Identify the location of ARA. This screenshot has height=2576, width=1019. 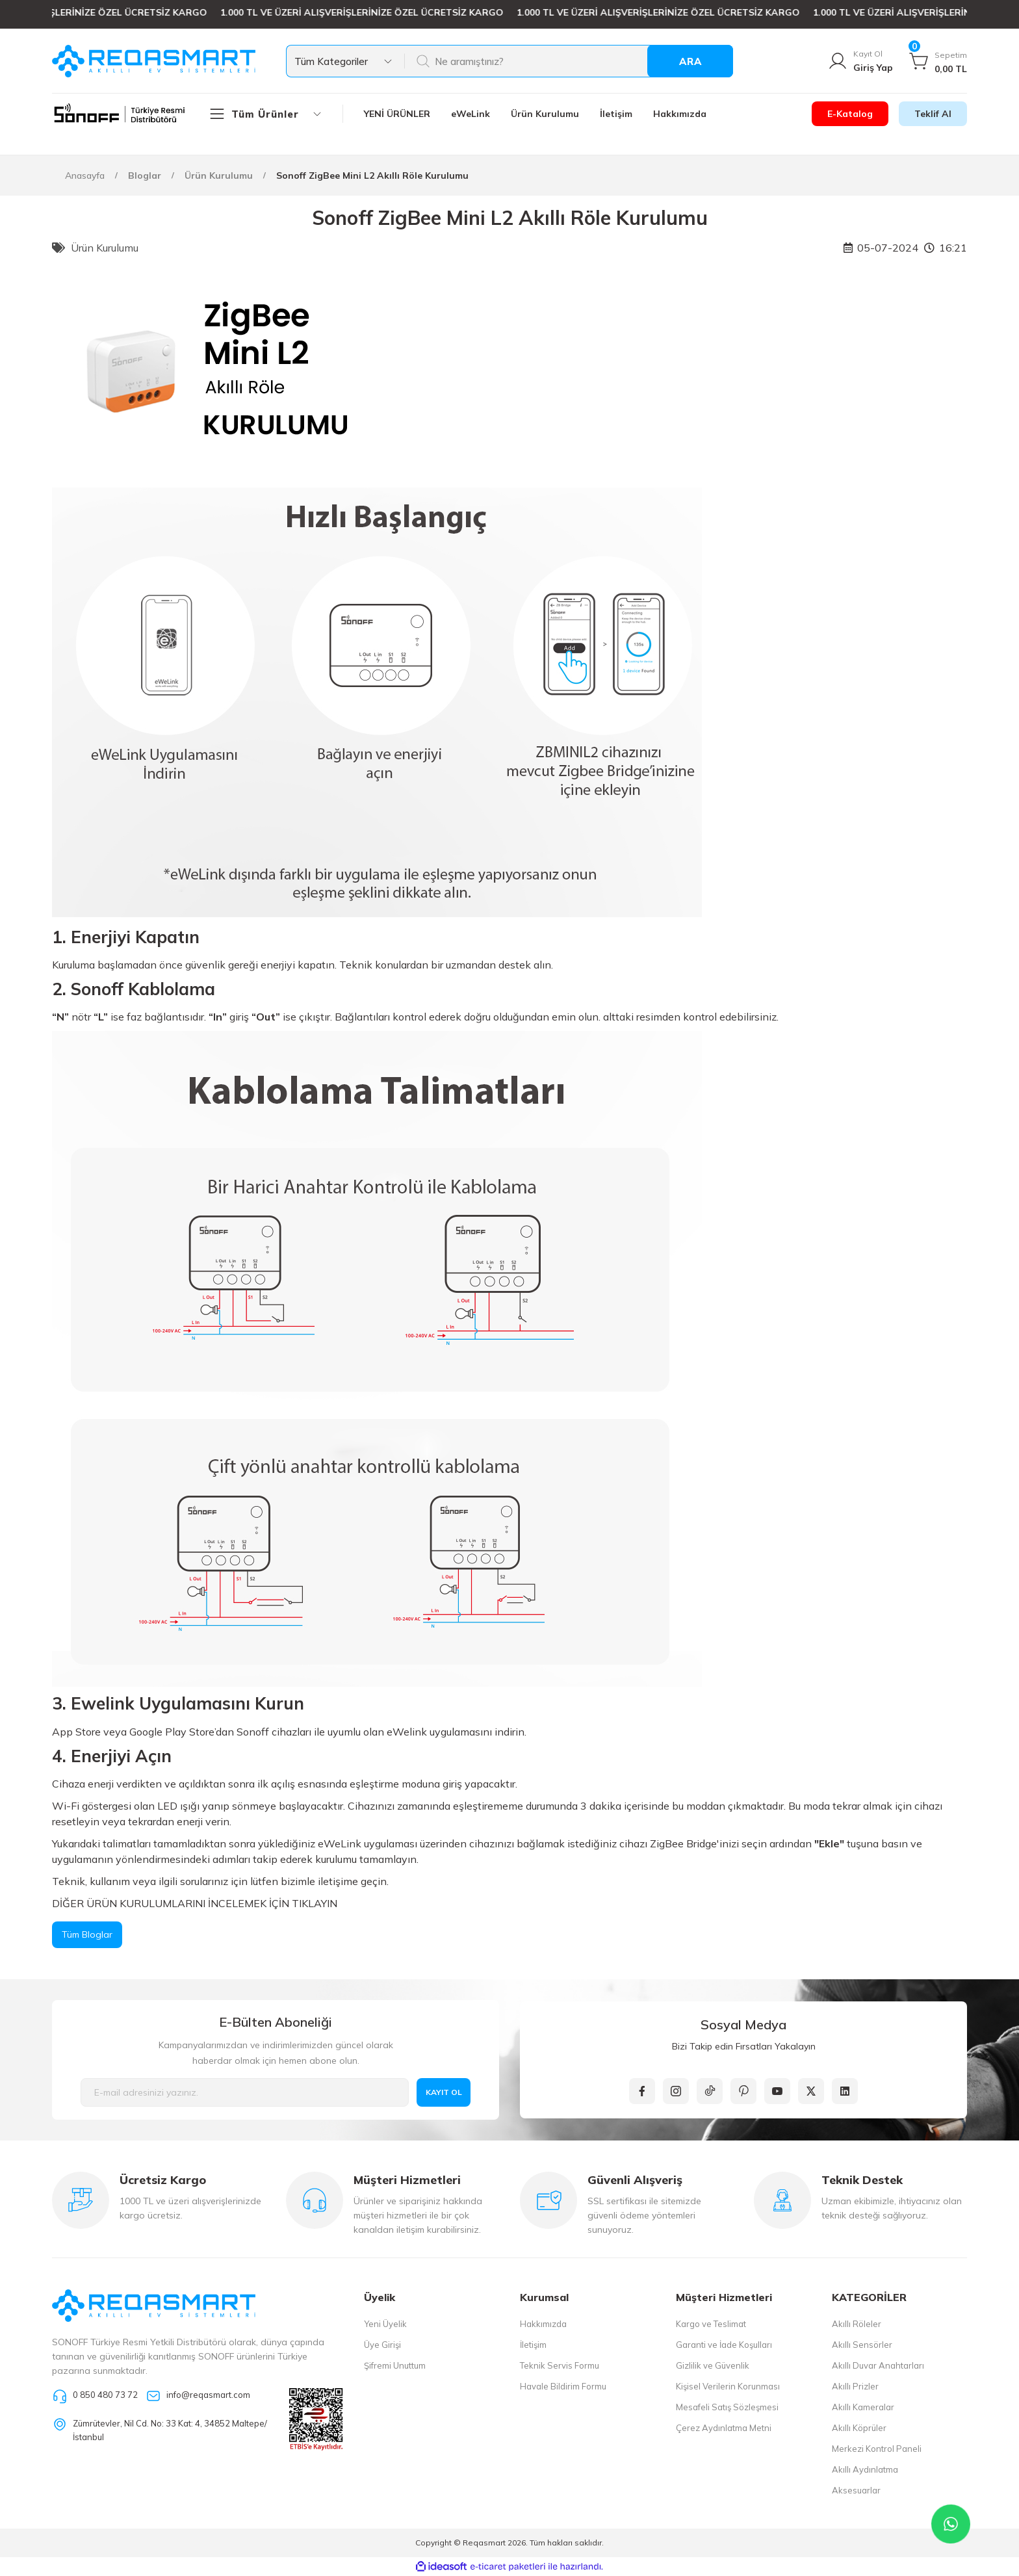
(690, 61).